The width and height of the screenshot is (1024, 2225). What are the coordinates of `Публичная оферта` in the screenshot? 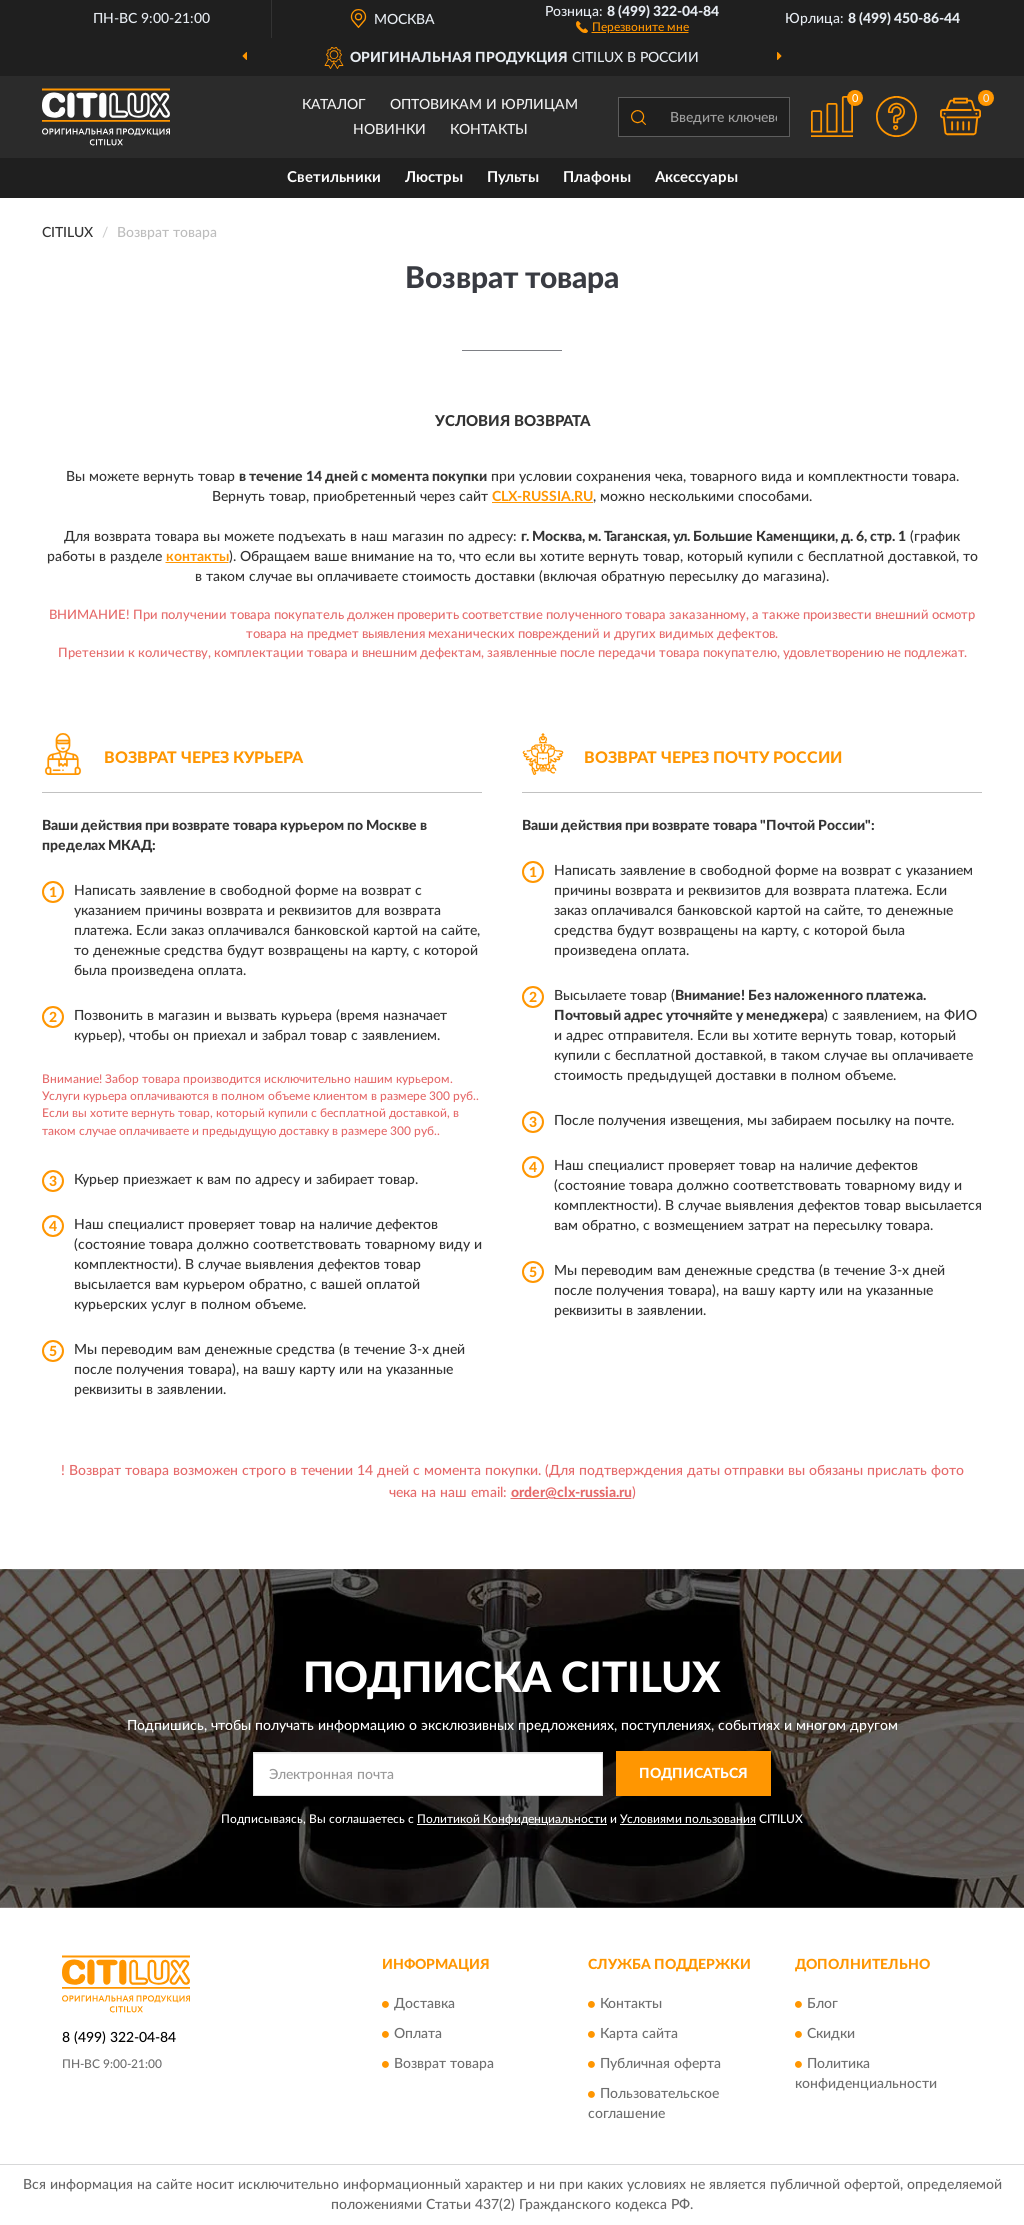 It's located at (660, 2064).